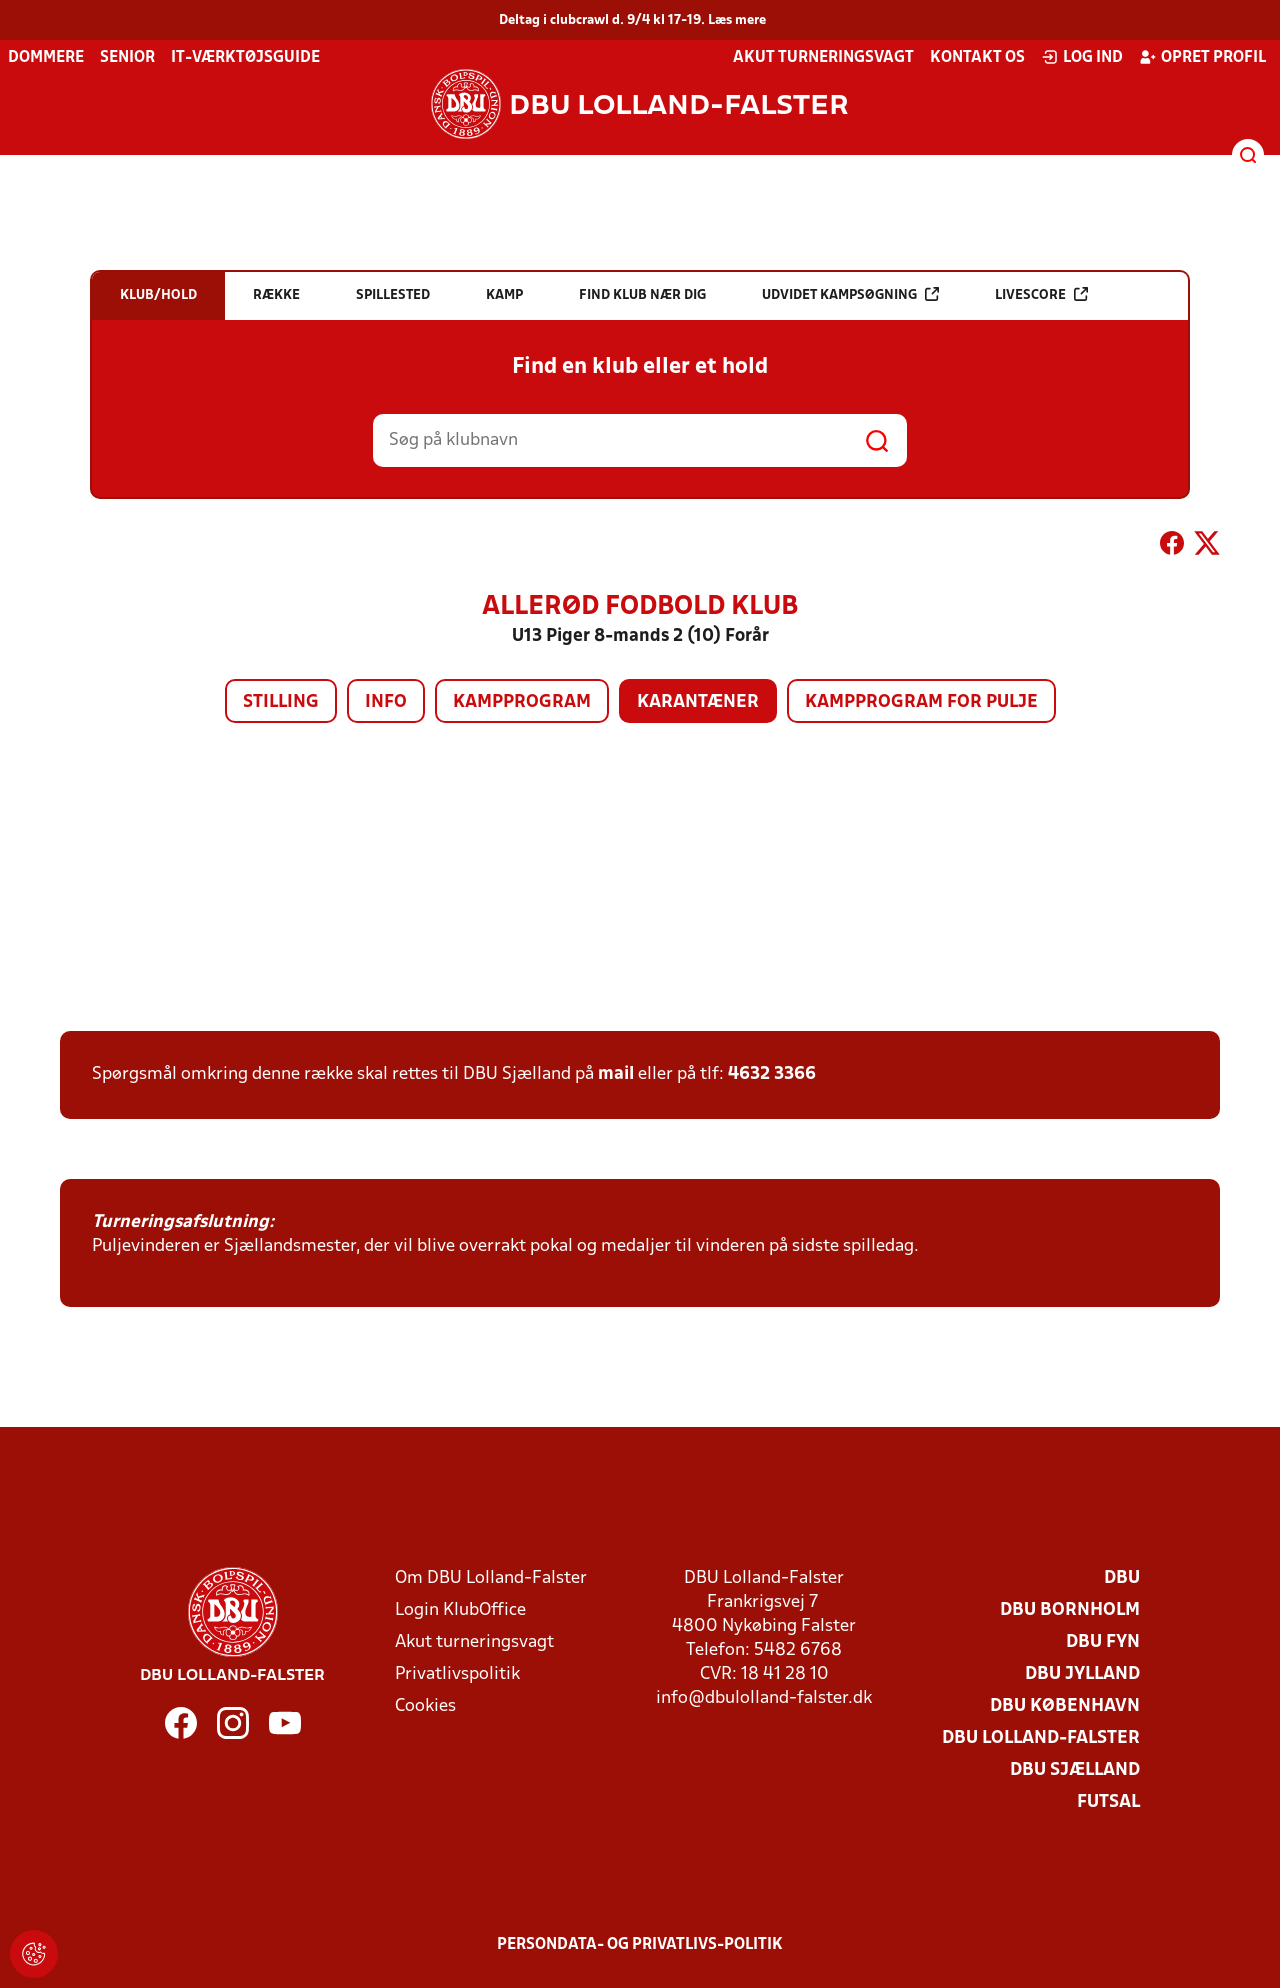 Image resolution: width=1280 pixels, height=1988 pixels. What do you see at coordinates (616, 1074) in the screenshot?
I see `mail` at bounding box center [616, 1074].